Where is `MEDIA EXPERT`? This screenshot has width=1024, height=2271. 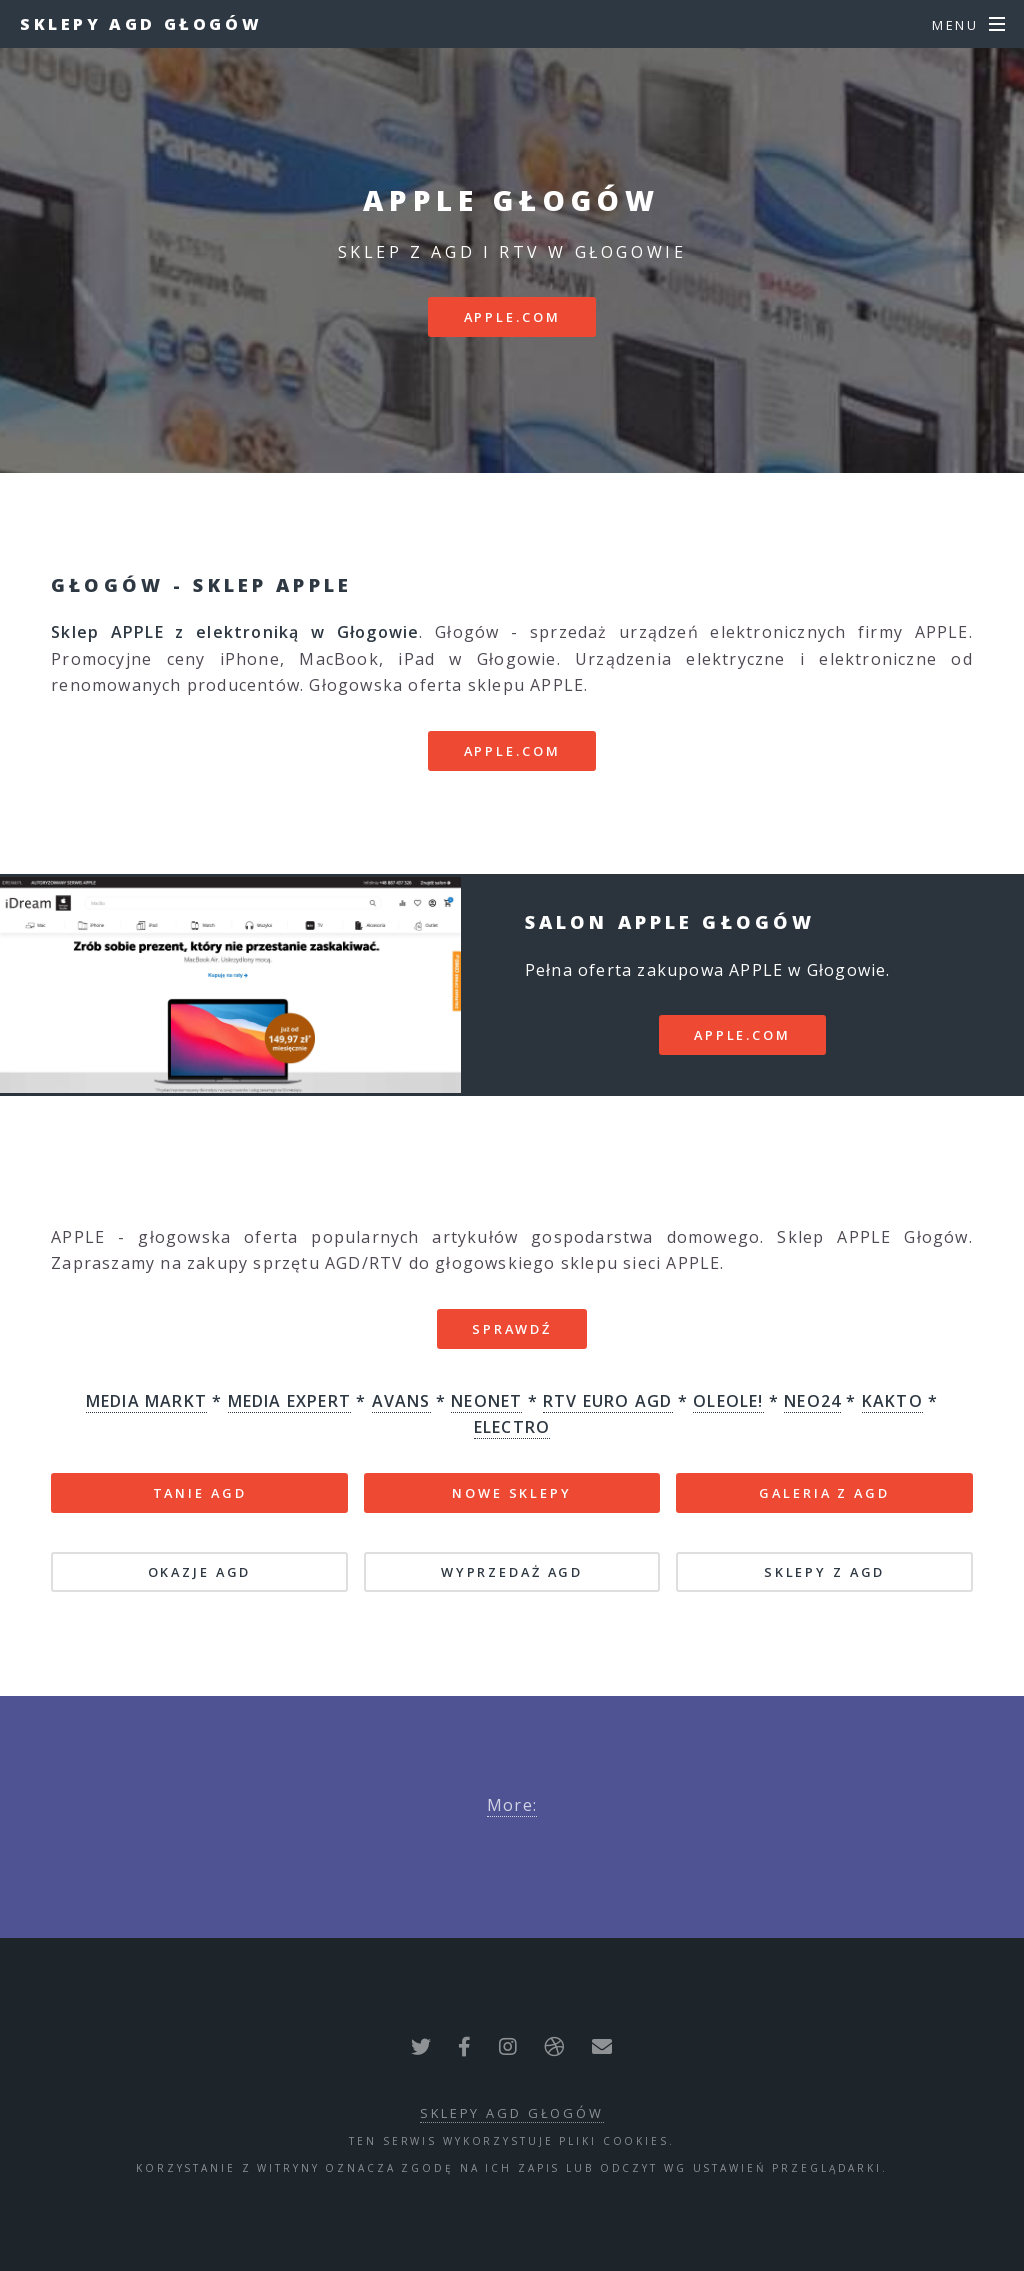
MEDIA EXPERT is located at coordinates (289, 1401).